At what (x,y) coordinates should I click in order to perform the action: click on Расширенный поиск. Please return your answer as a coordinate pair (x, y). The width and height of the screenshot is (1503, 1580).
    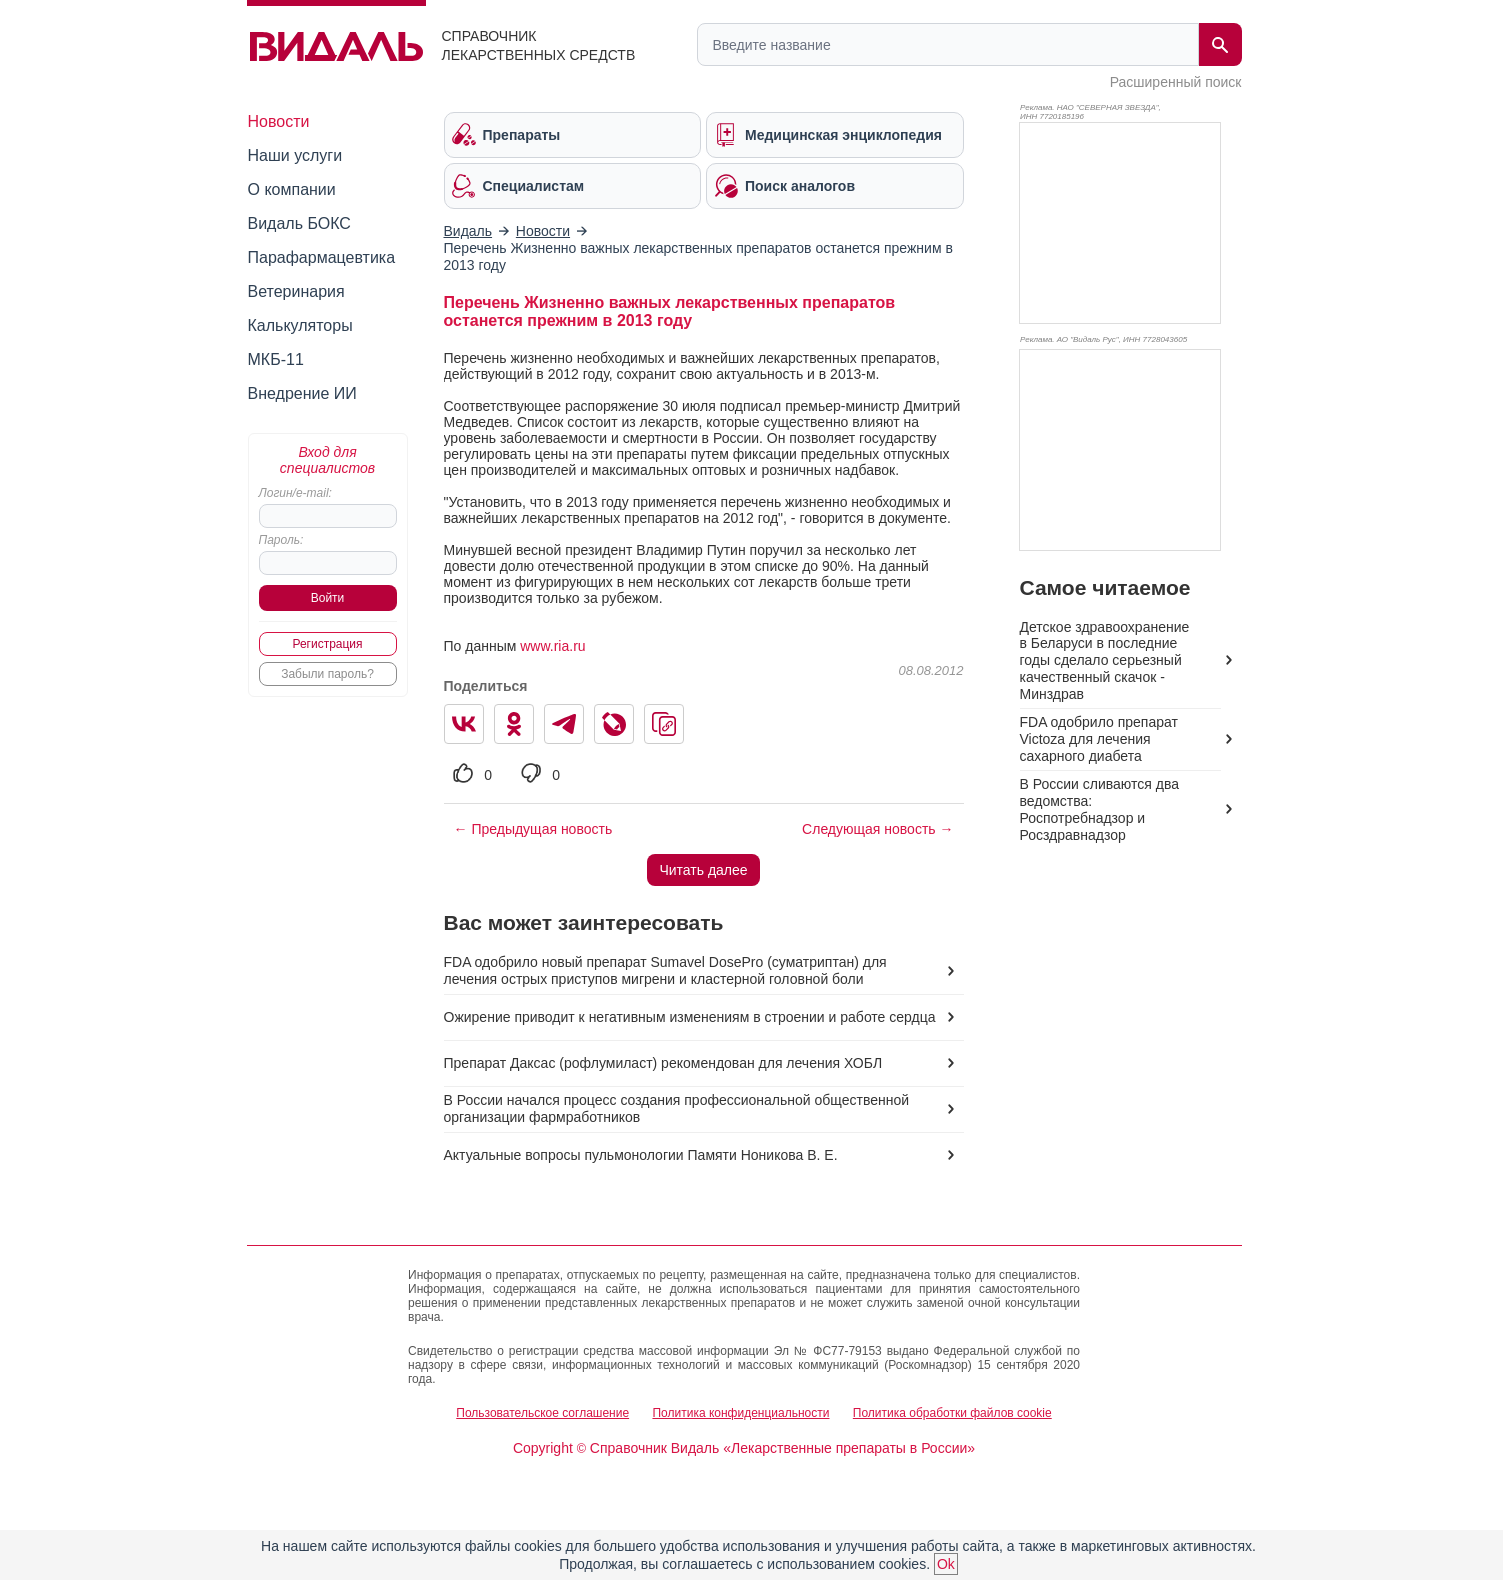
    Looking at the image, I should click on (1176, 82).